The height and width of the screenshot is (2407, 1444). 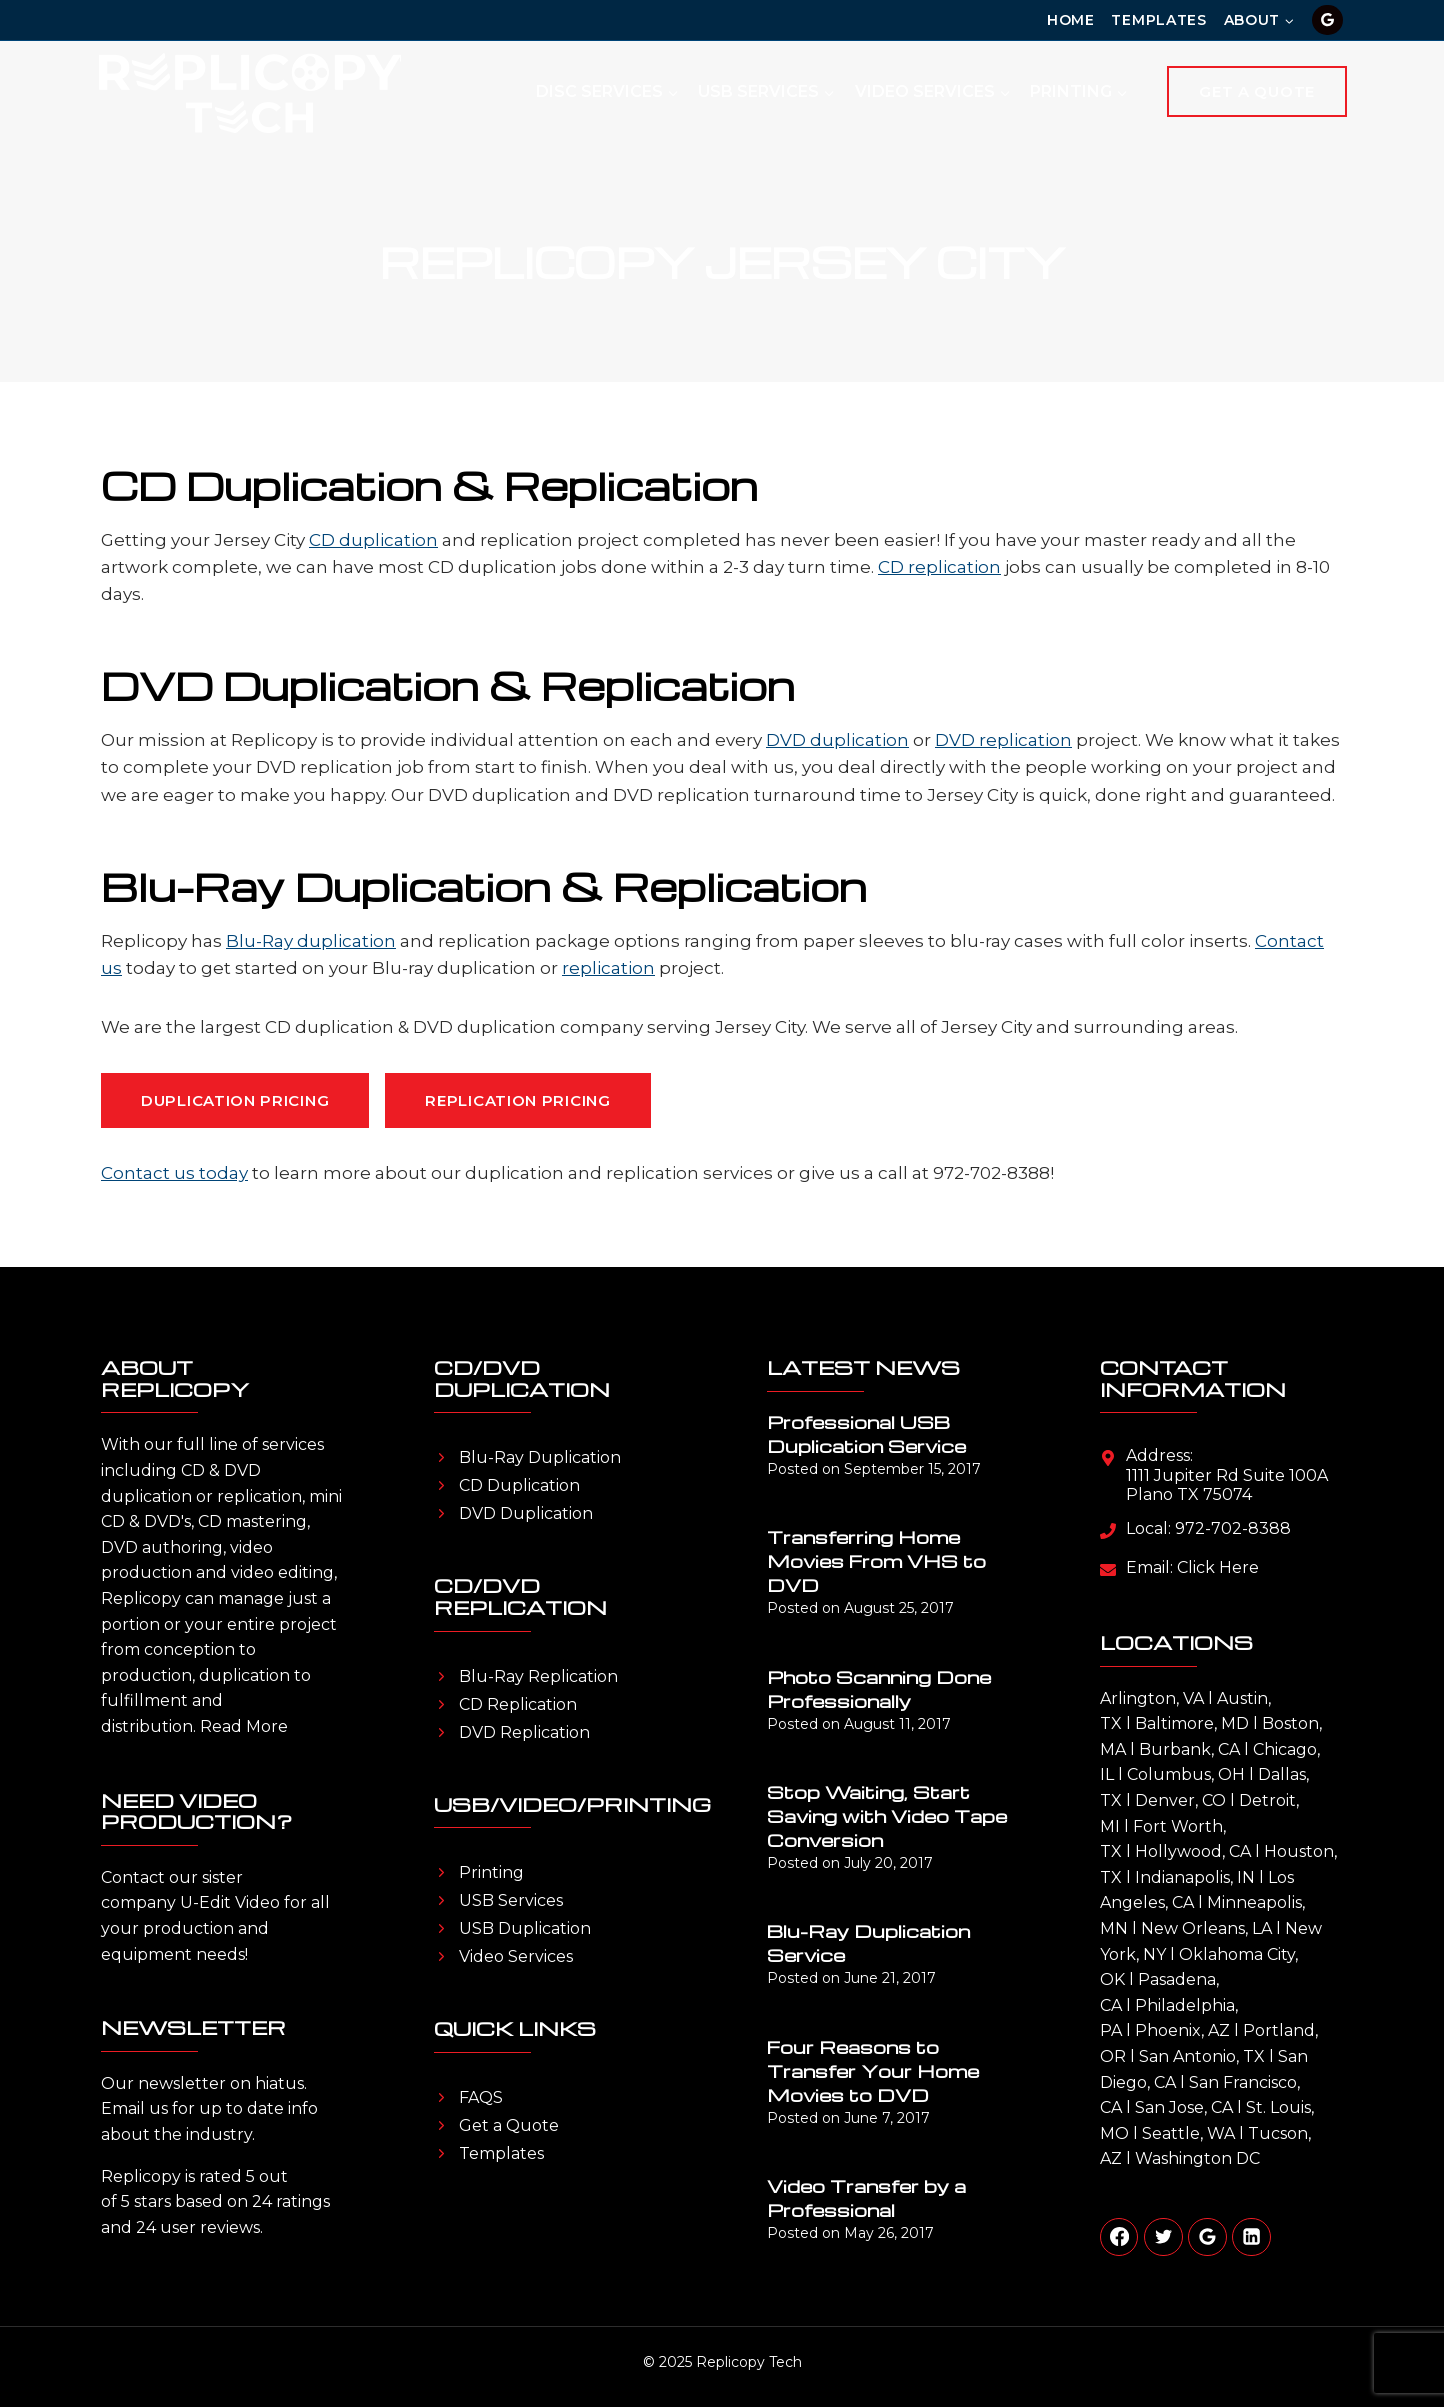 What do you see at coordinates (230, 1902) in the screenshot?
I see `U-Edit Video` at bounding box center [230, 1902].